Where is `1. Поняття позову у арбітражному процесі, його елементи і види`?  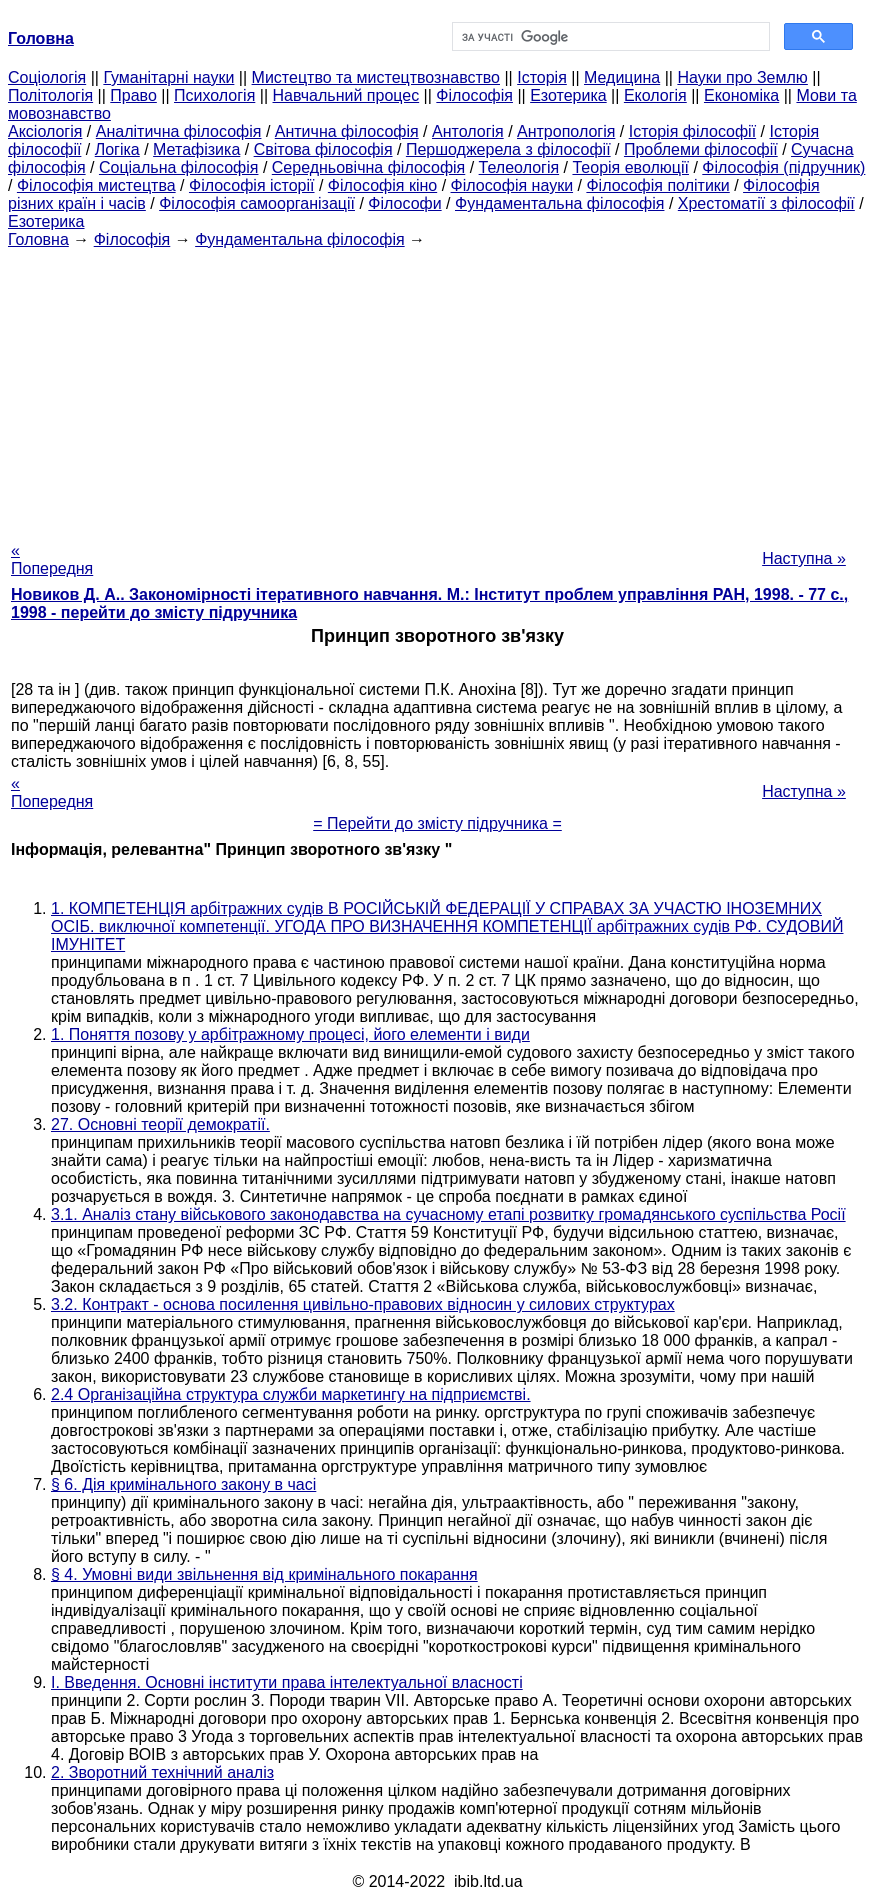
1. Поняття позову у арбітражному процесі, його елементи і види is located at coordinates (290, 1034).